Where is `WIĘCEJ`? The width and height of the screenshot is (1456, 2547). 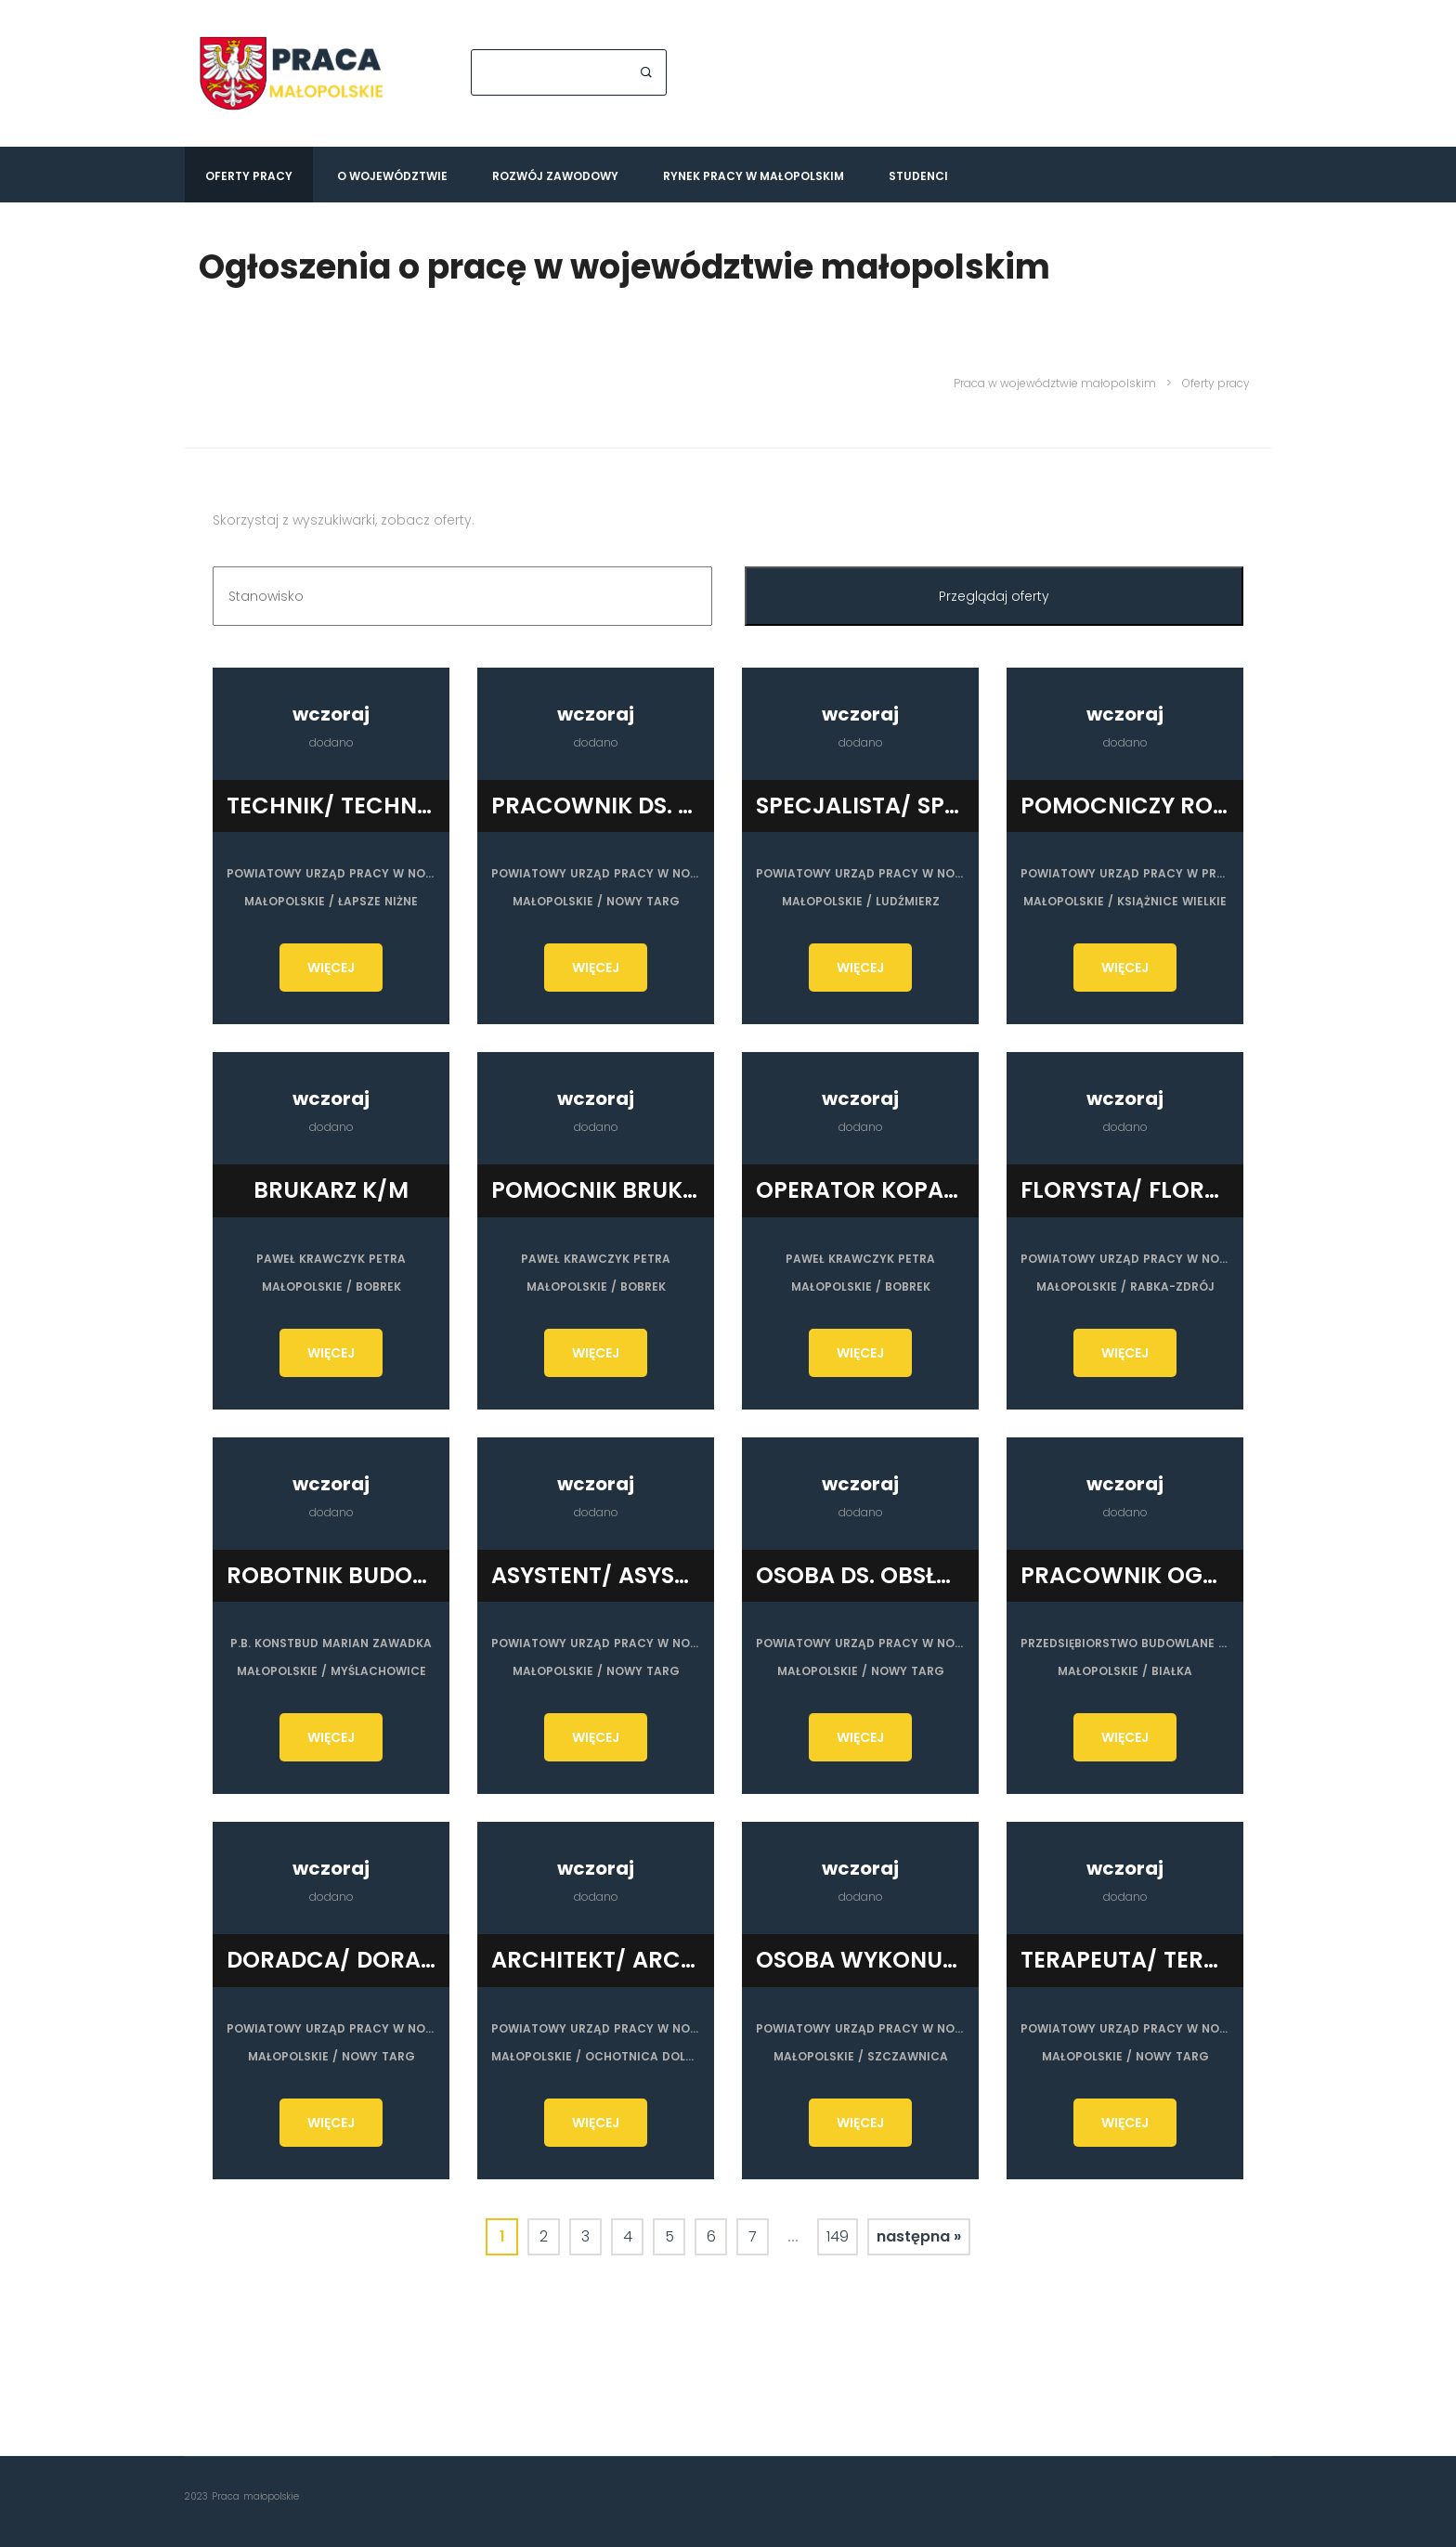
WIĘCEJ is located at coordinates (331, 967).